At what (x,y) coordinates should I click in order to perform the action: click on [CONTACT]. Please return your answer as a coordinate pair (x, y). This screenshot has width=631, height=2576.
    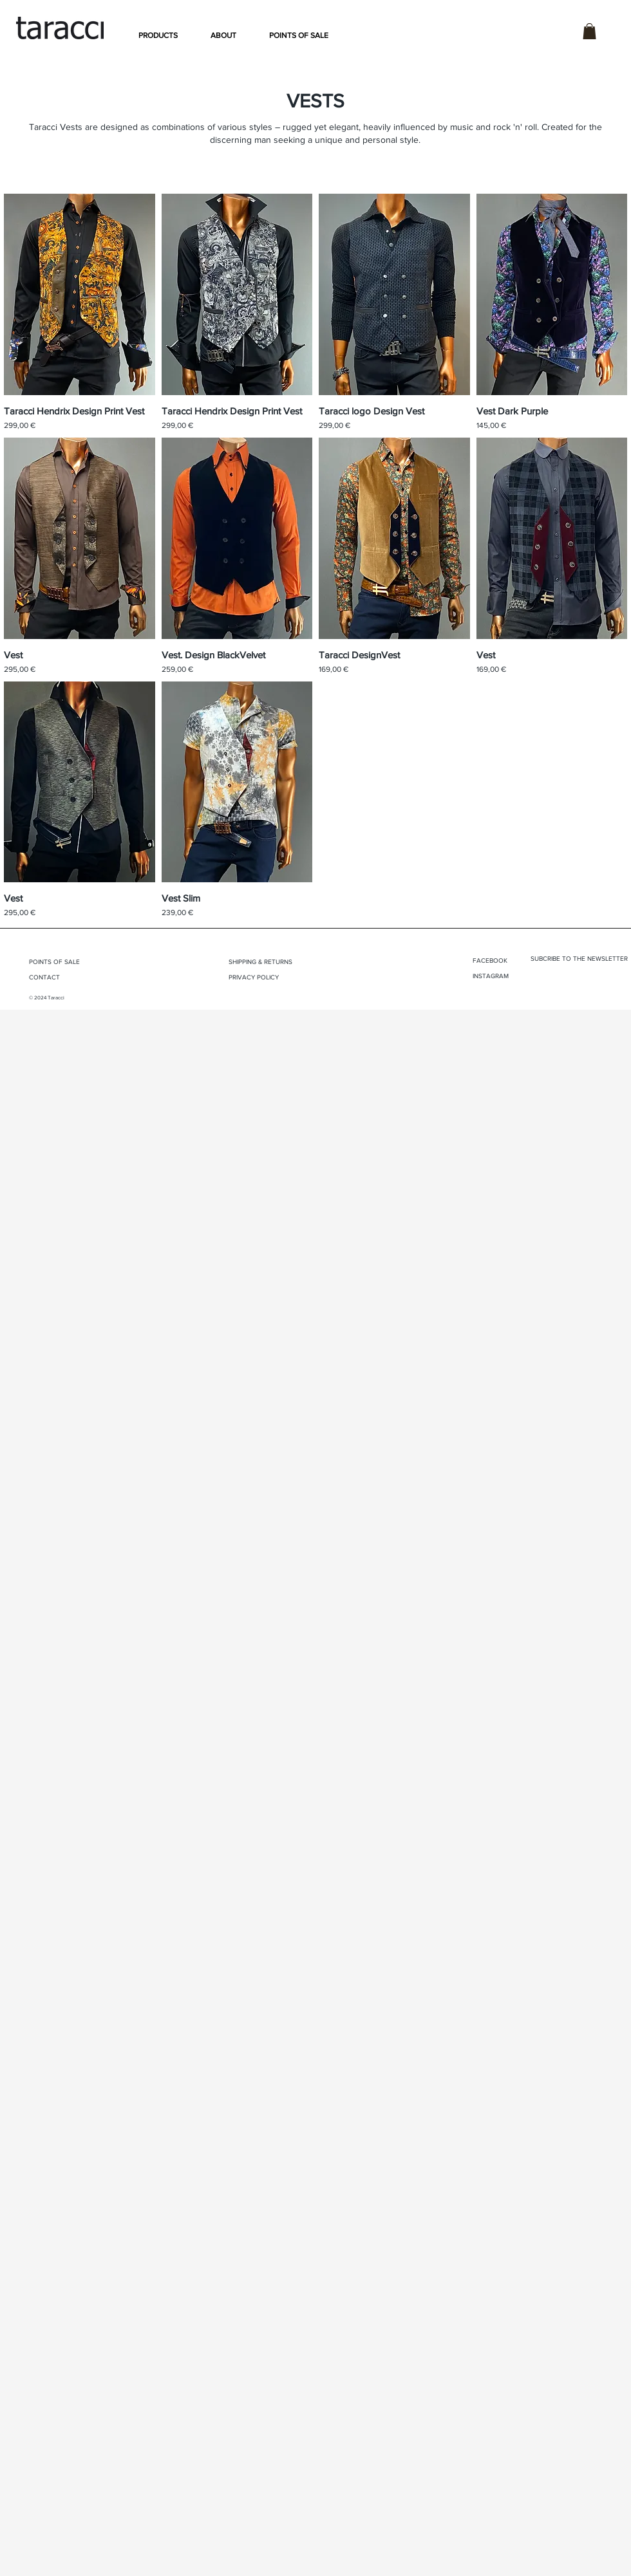
    Looking at the image, I should click on (58, 977).